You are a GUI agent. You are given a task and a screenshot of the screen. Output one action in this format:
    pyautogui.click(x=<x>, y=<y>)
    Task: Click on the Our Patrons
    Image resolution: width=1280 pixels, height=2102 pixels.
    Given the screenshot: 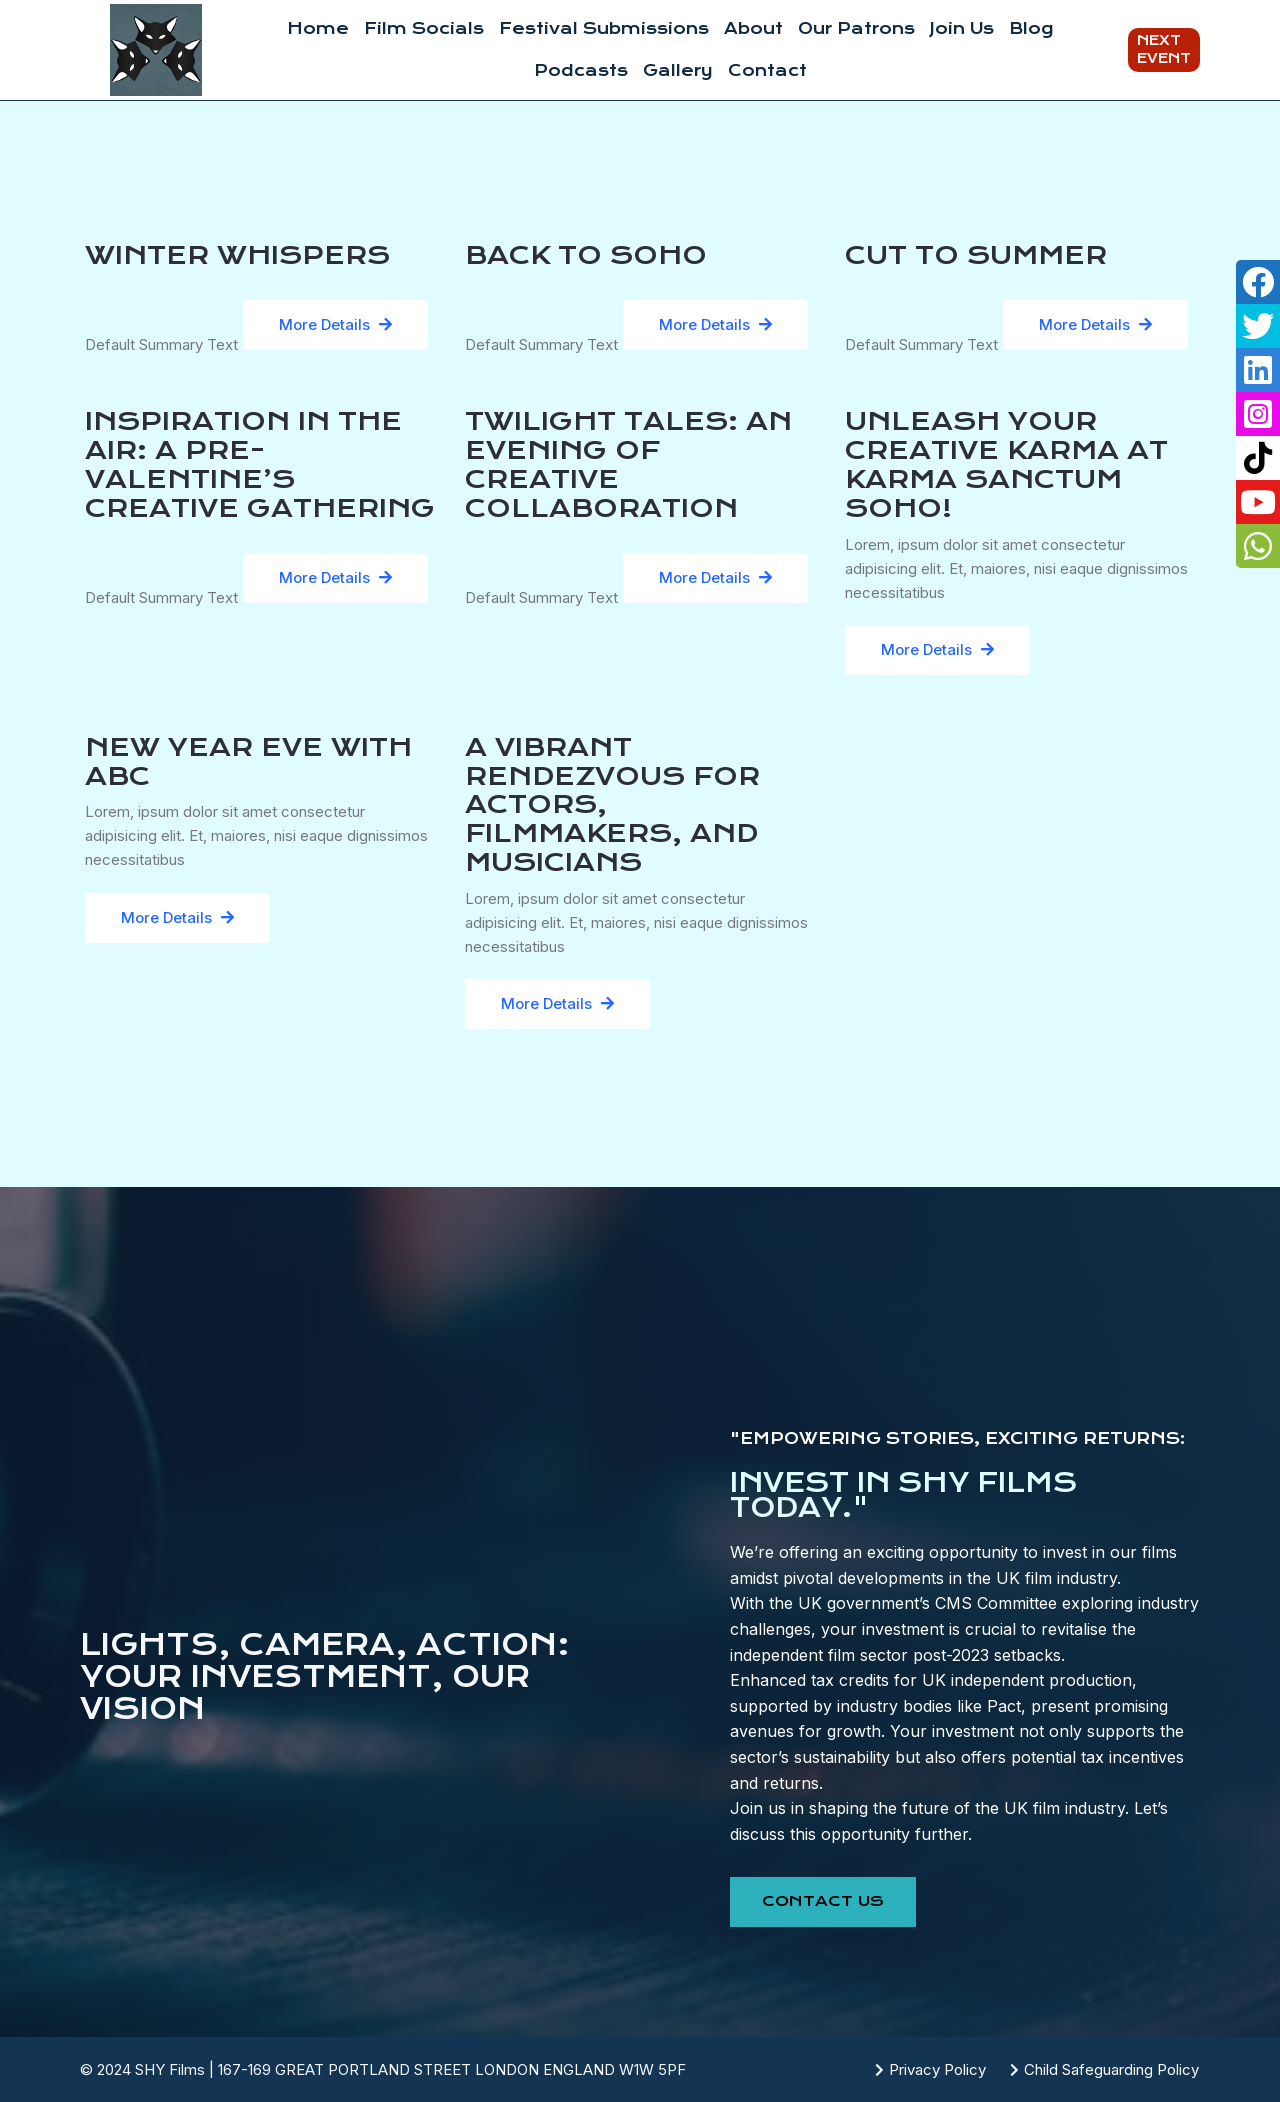 What is the action you would take?
    pyautogui.click(x=856, y=28)
    